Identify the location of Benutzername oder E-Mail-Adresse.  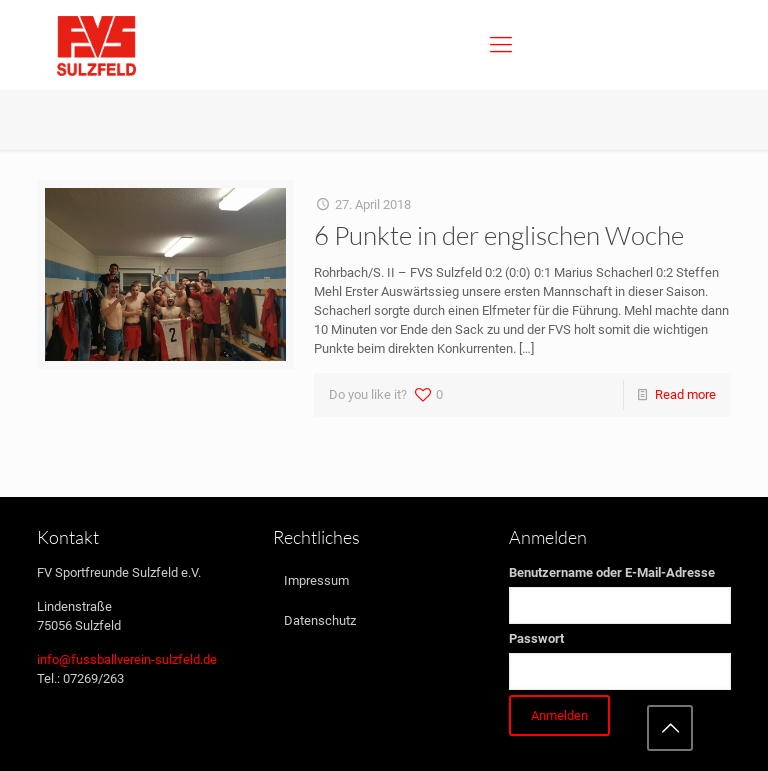
(612, 572).